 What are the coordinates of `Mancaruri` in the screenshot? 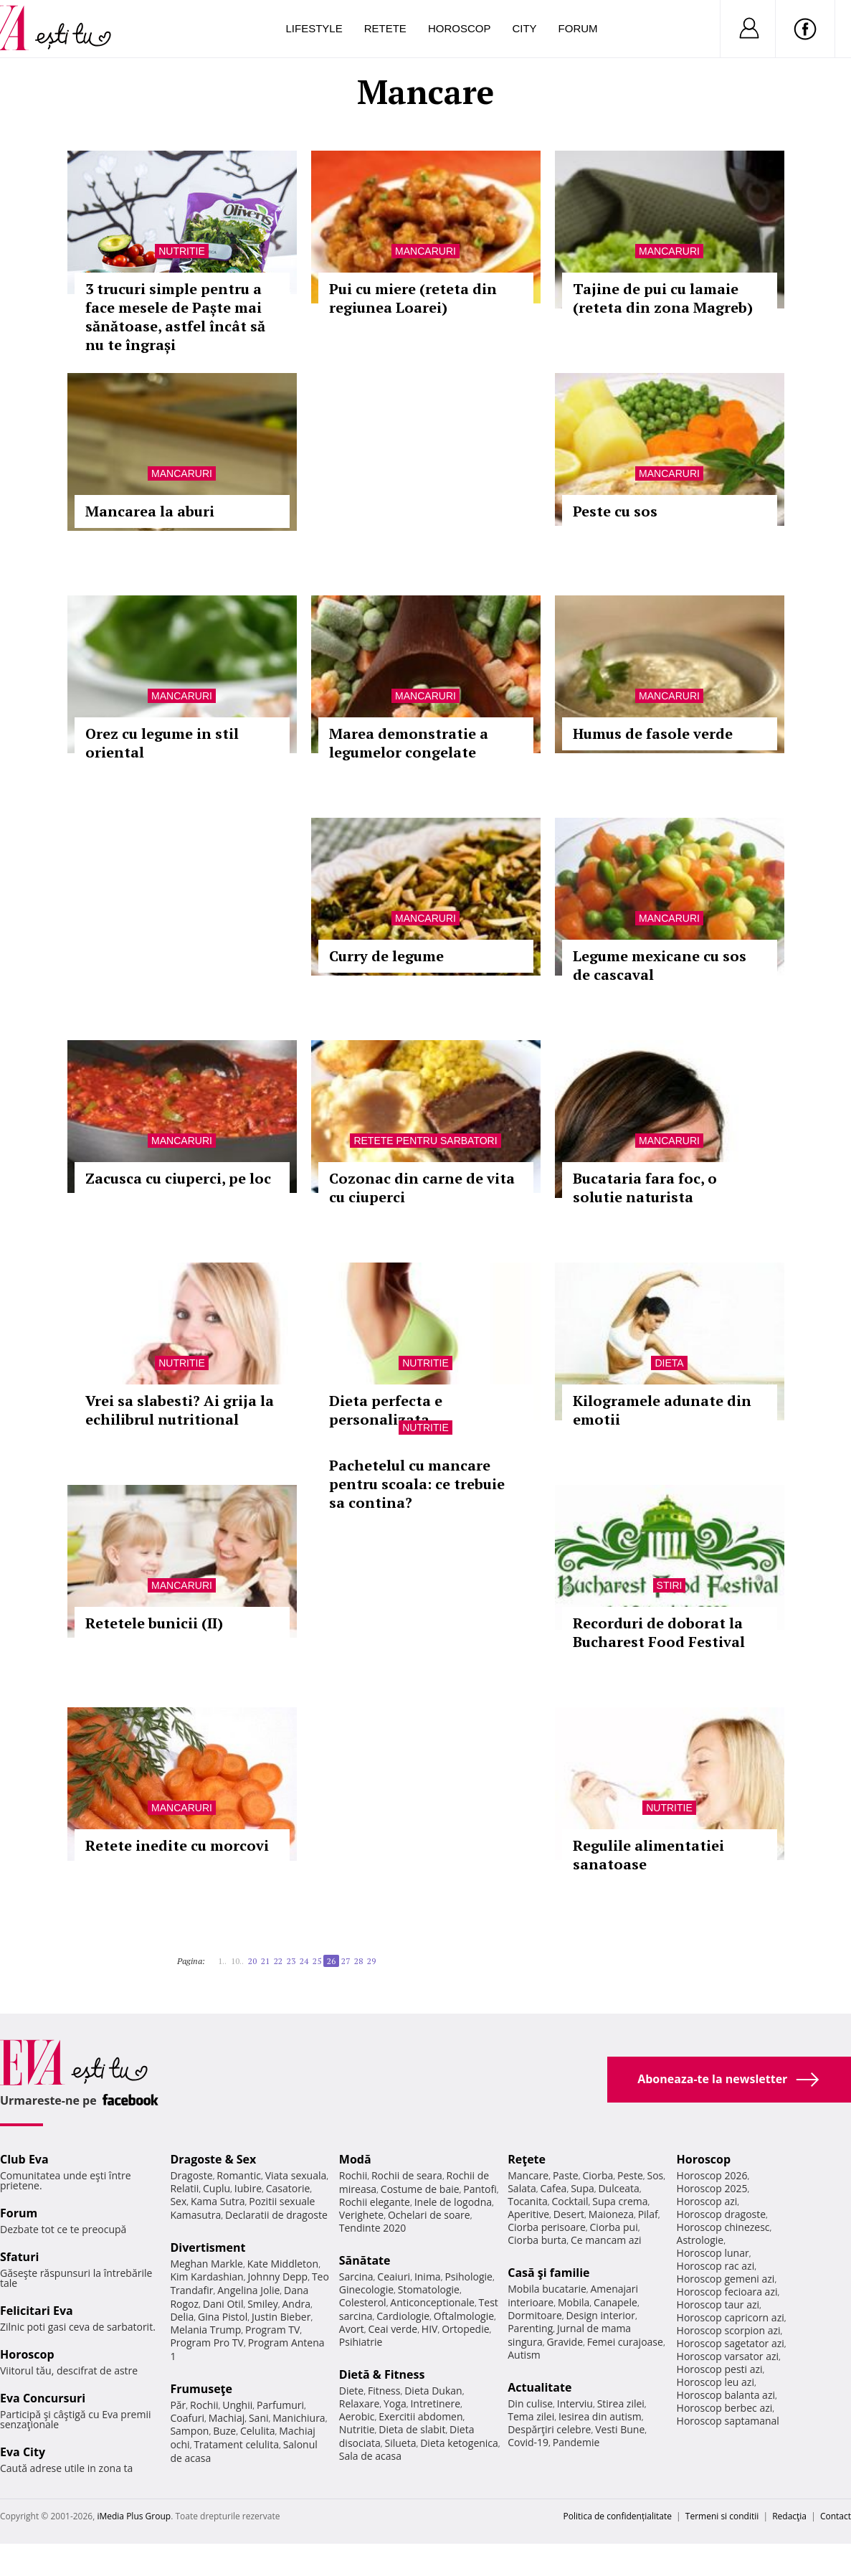 It's located at (425, 251).